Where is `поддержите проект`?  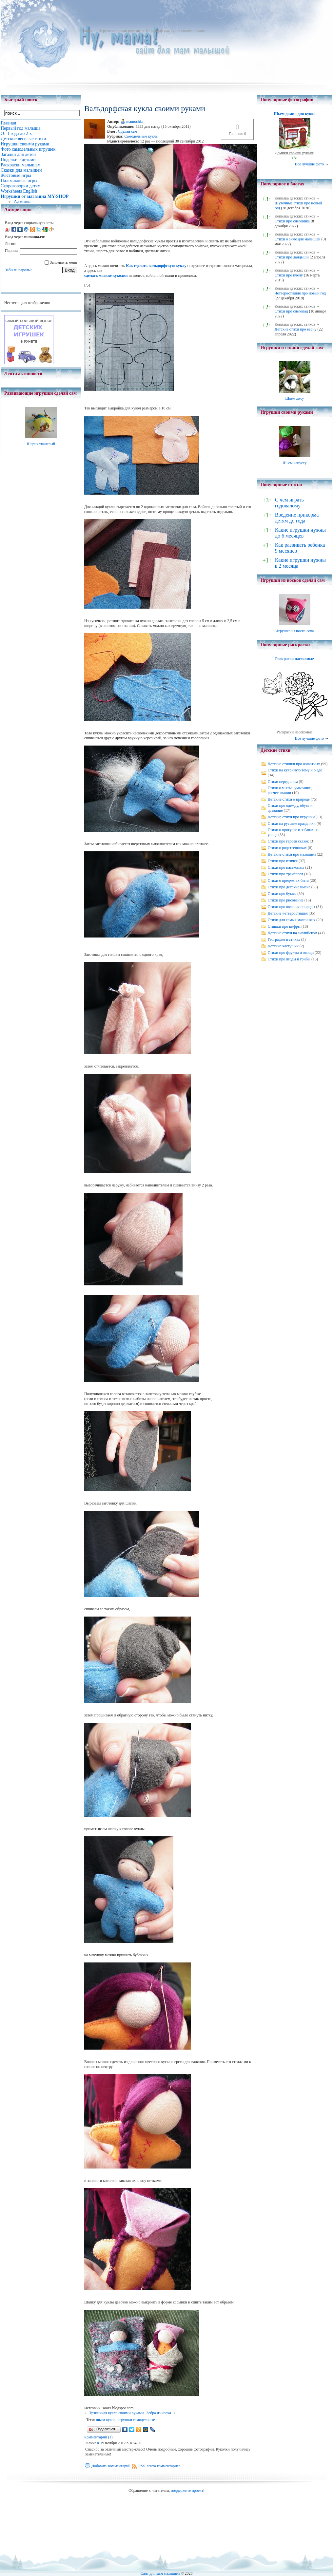 поддержите проект is located at coordinates (187, 2490).